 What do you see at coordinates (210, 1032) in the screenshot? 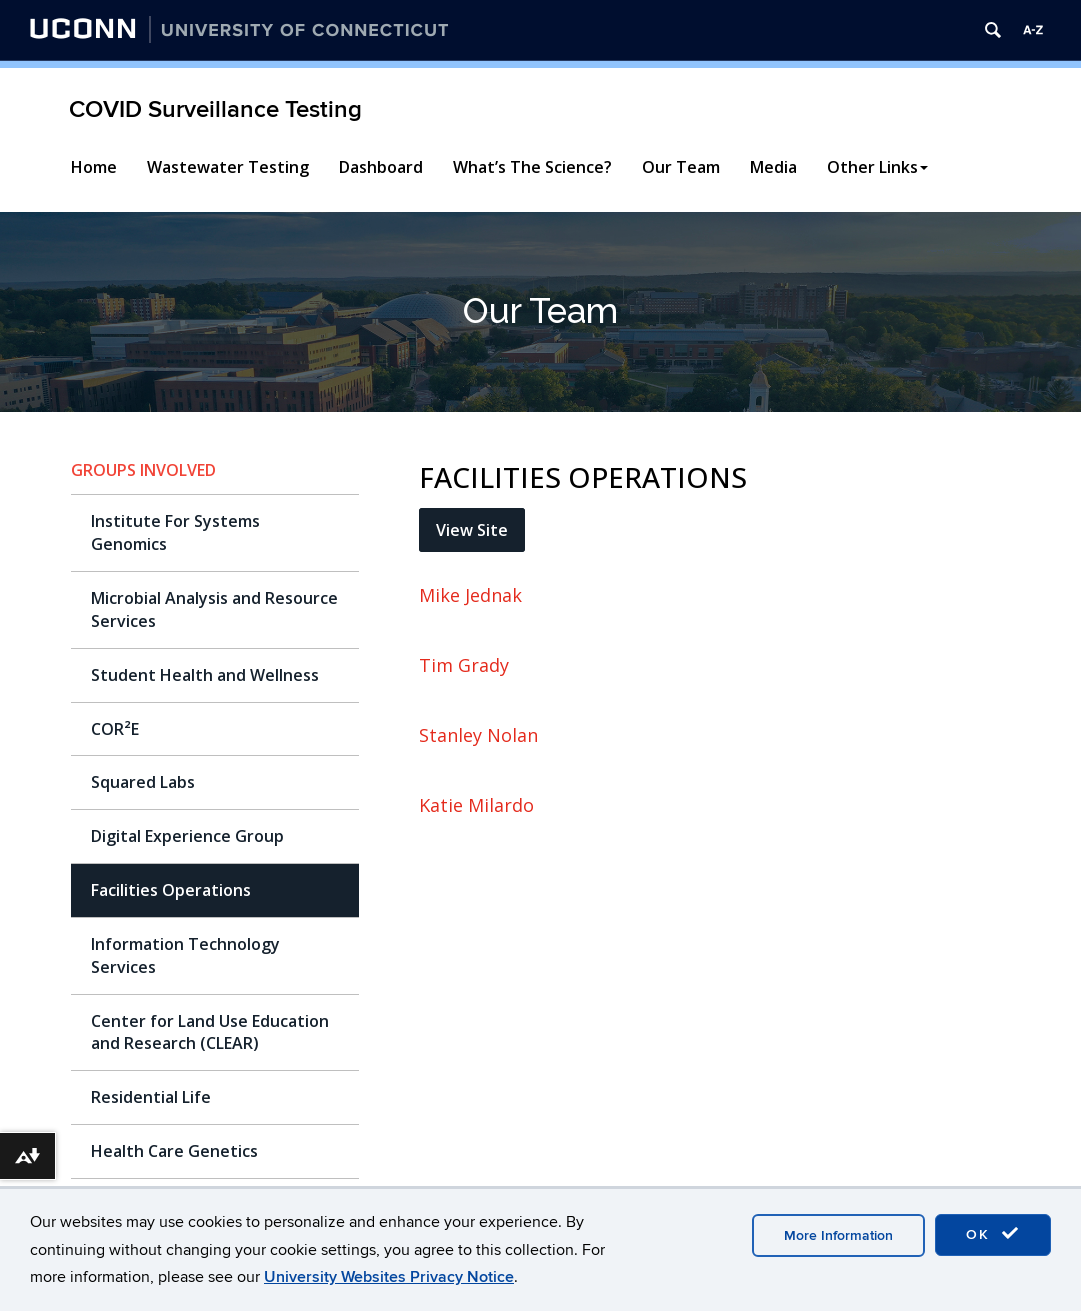
I see `Center for Land Use Education and Research (CLEAR)` at bounding box center [210, 1032].